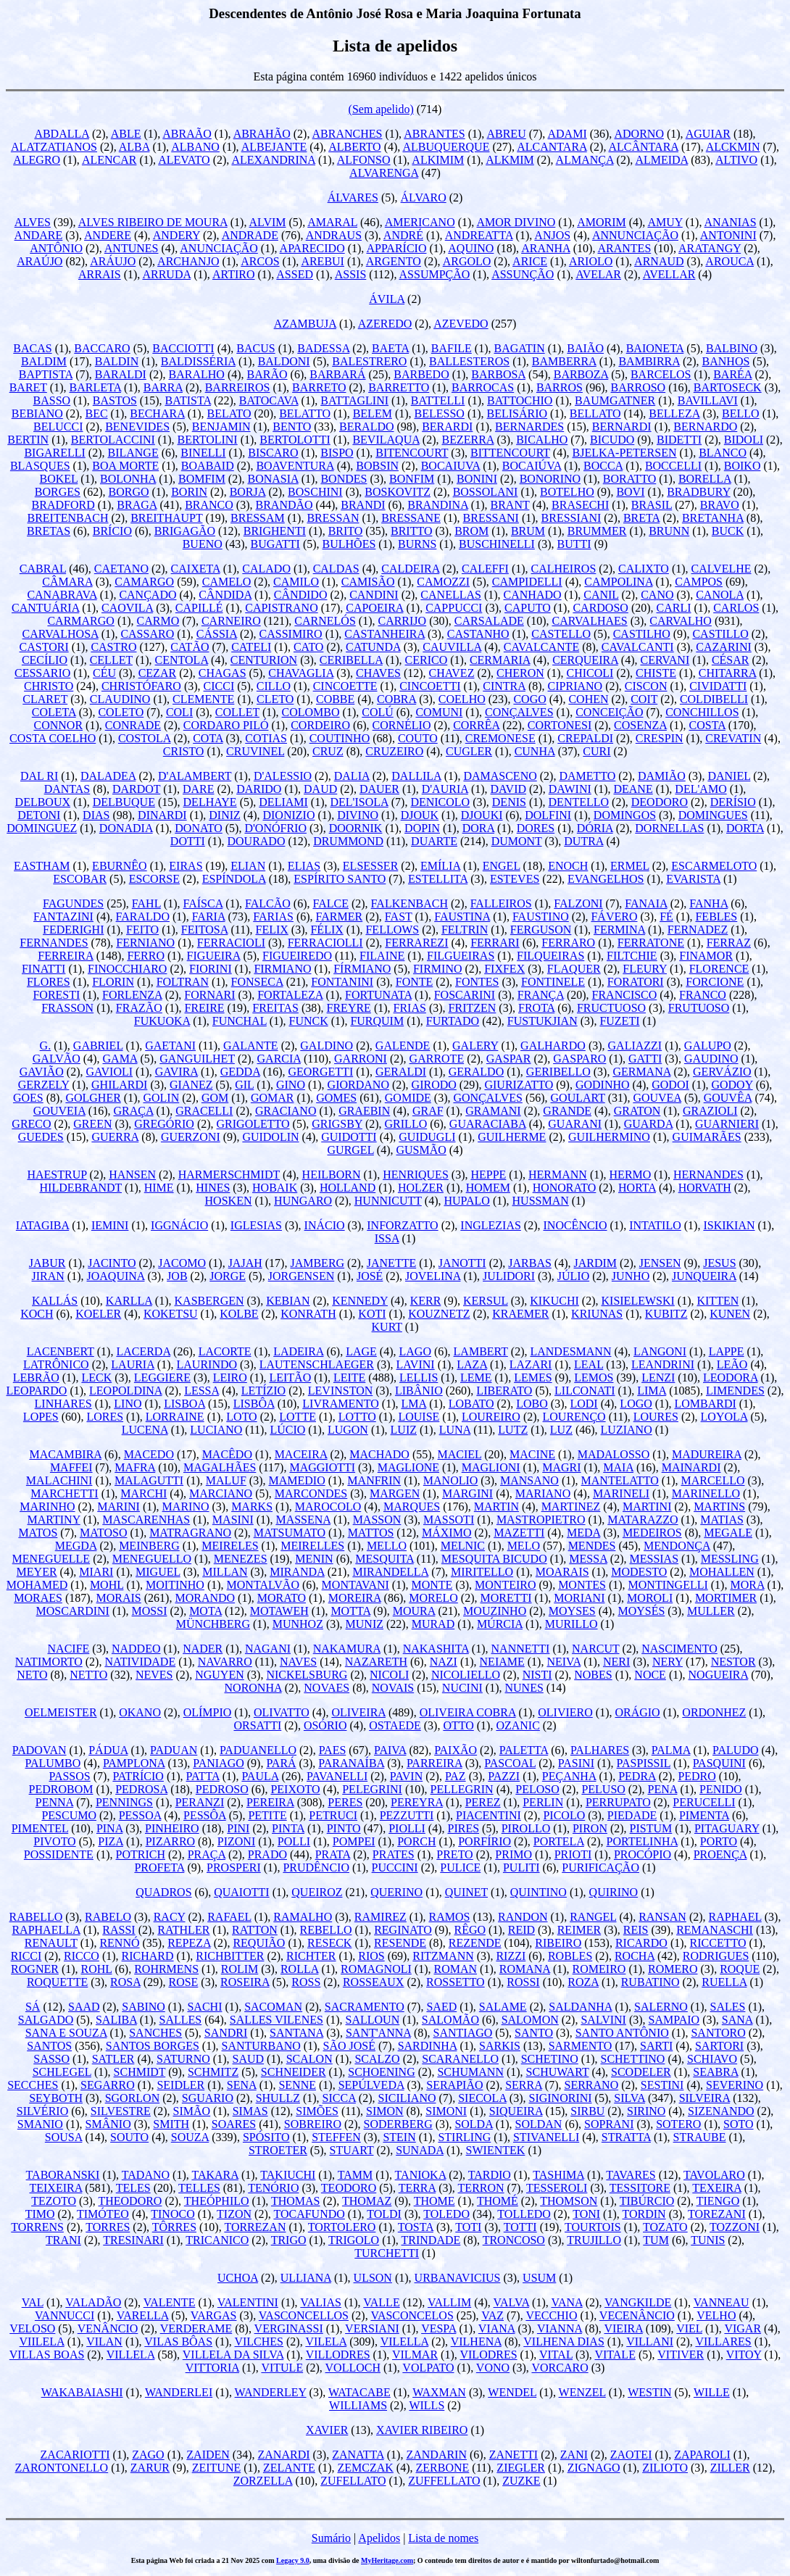  I want to click on PARANAÍBA, so click(351, 1763).